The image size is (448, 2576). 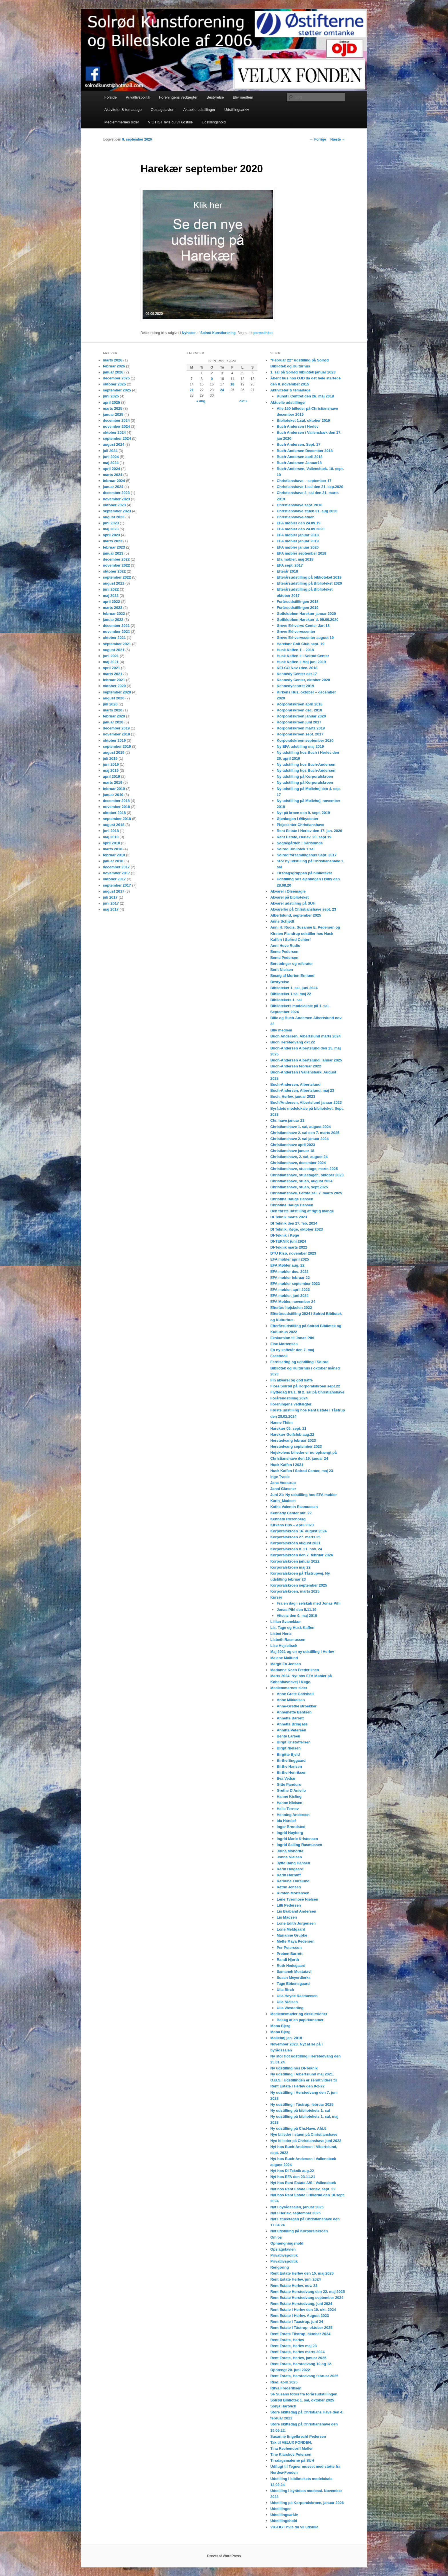 What do you see at coordinates (299, 2231) in the screenshot?
I see `Nyt udstilling på Korporalskroen` at bounding box center [299, 2231].